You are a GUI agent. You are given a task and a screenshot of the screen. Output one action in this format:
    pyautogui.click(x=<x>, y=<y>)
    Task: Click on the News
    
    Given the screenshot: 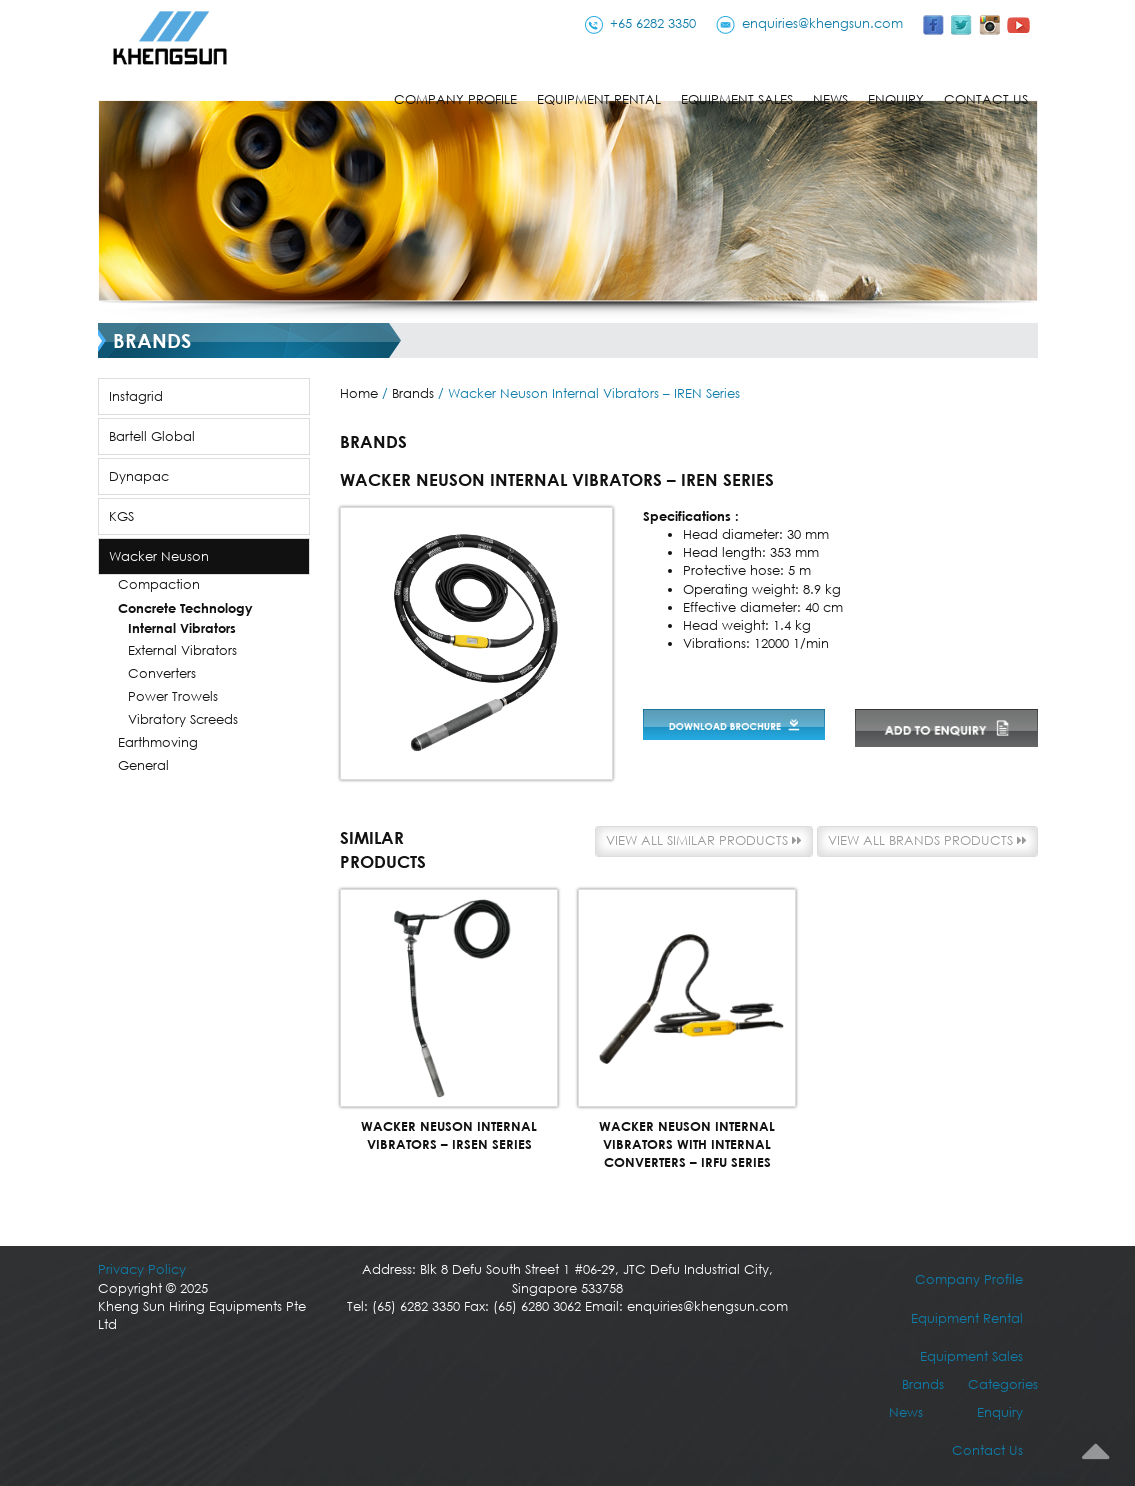 What is the action you would take?
    pyautogui.click(x=830, y=99)
    